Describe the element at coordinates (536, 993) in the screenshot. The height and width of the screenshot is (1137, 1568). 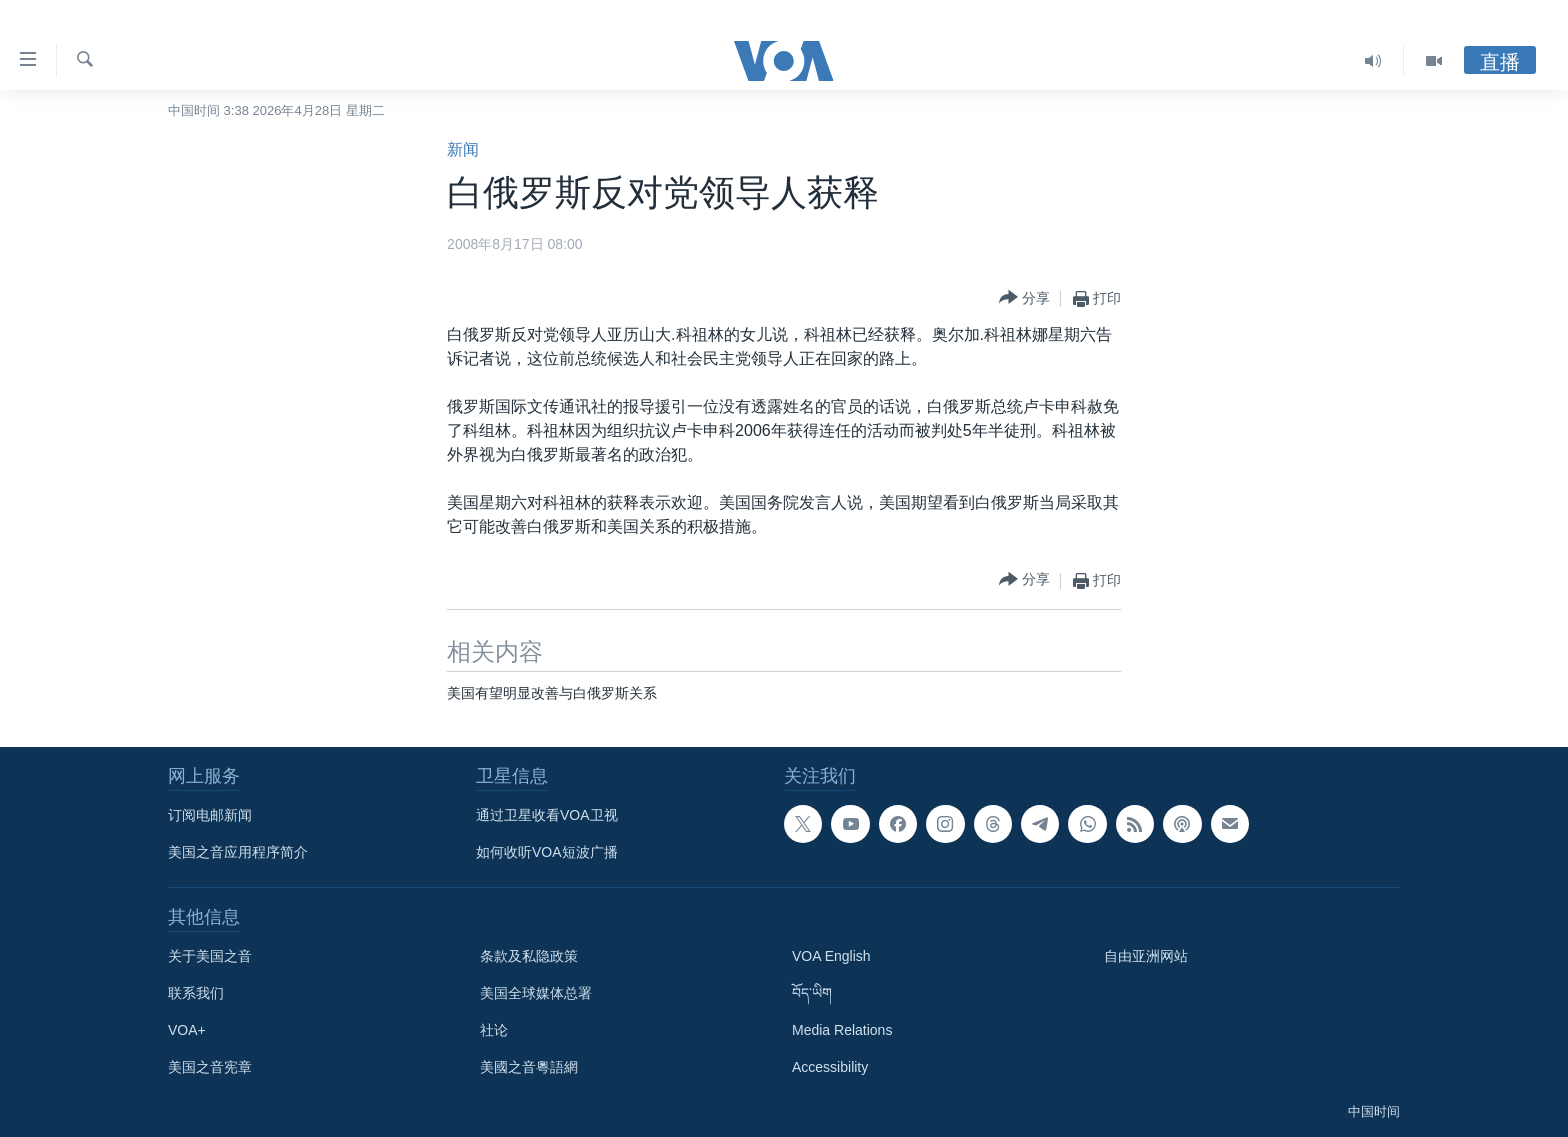
I see `美国全球媒体总署` at that location.